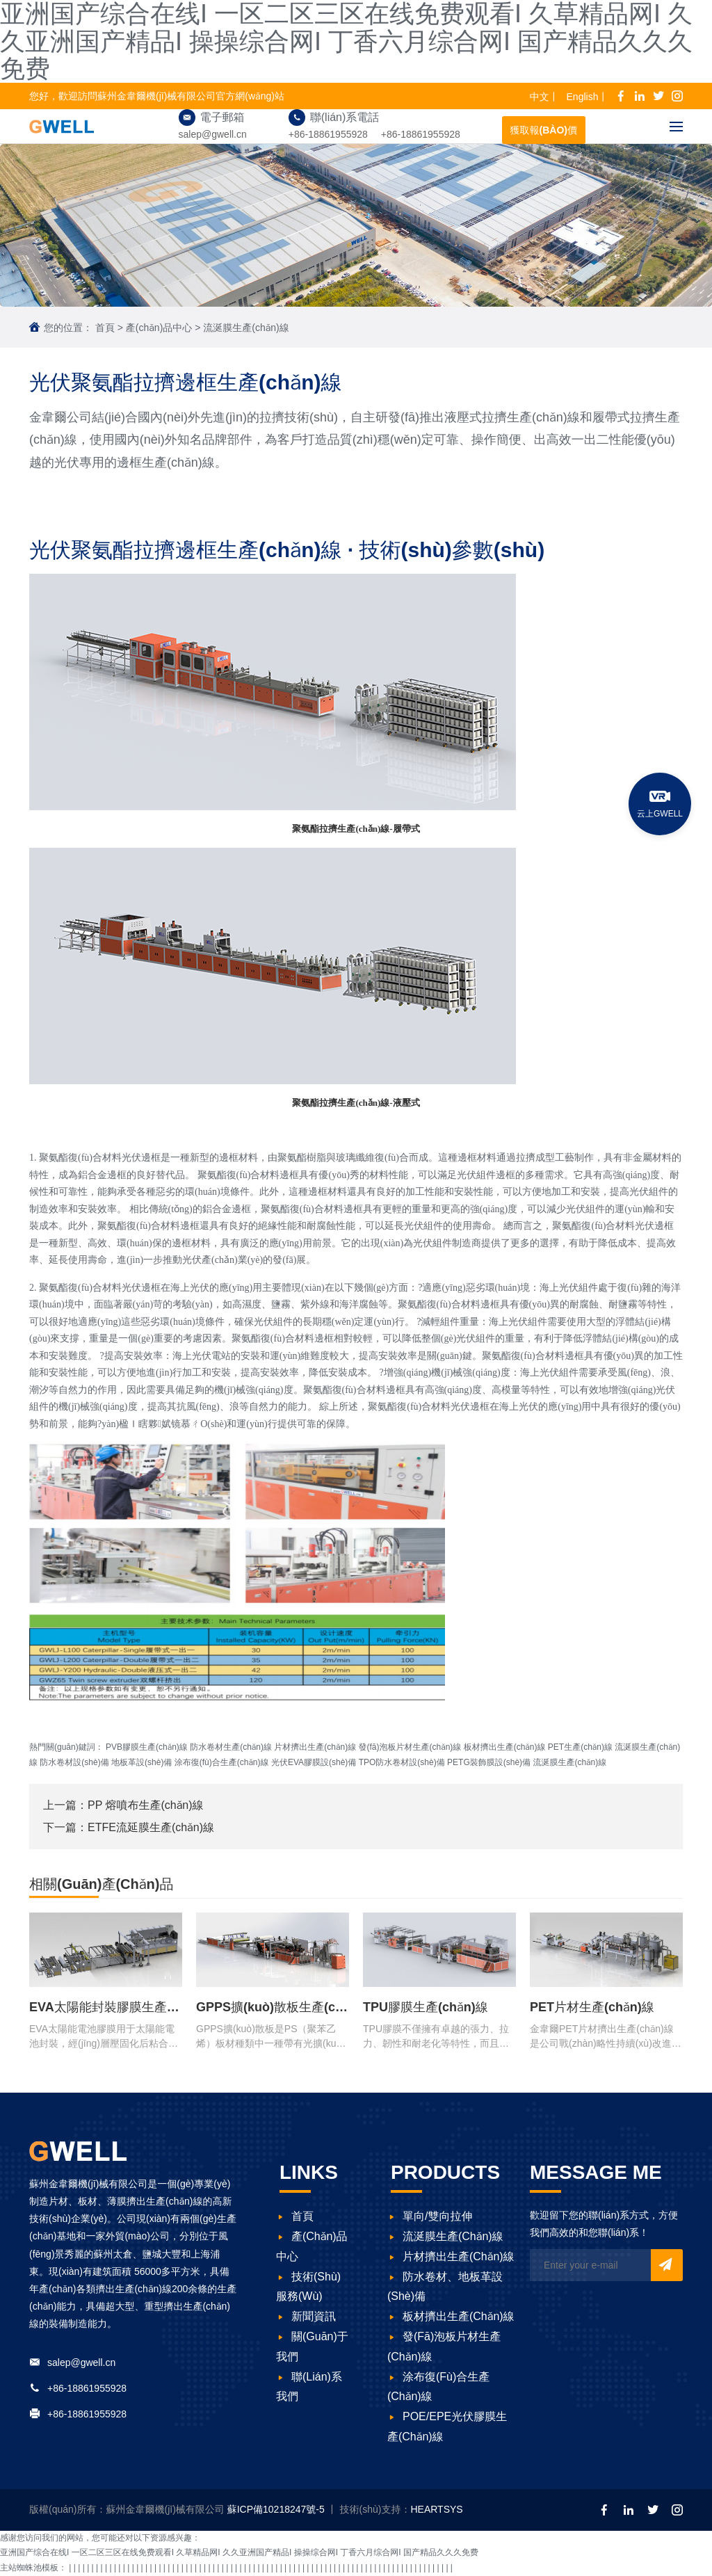  What do you see at coordinates (222, 1762) in the screenshot?
I see `涂布復(fù)合生產(chǎn)線` at bounding box center [222, 1762].